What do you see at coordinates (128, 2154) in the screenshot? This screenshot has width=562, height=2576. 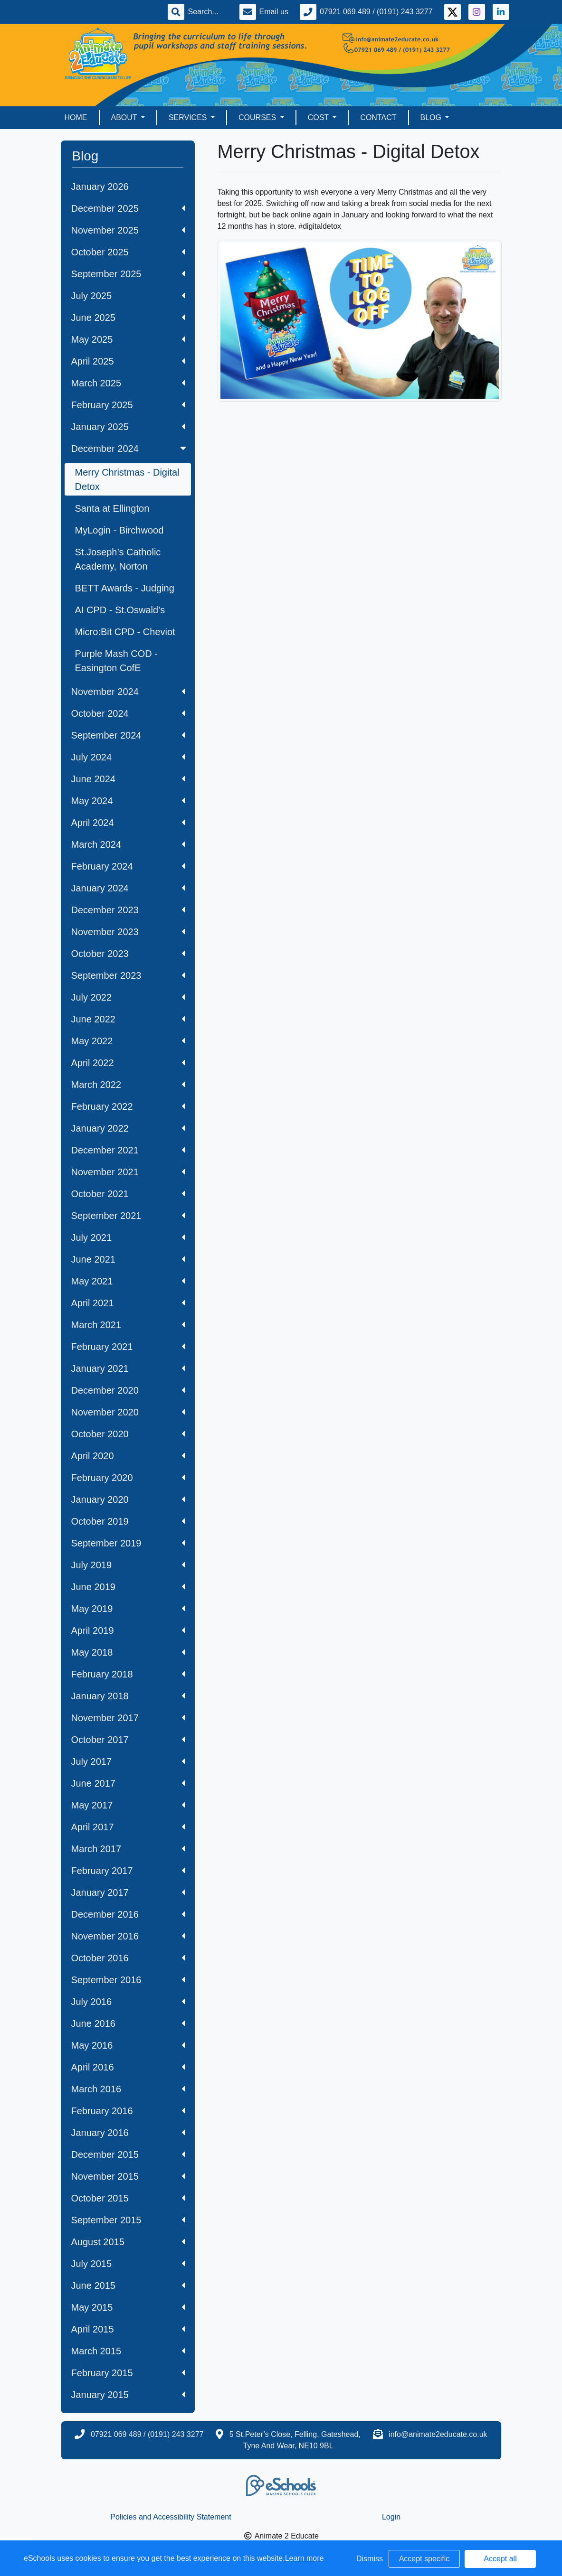 I see `December 2015` at bounding box center [128, 2154].